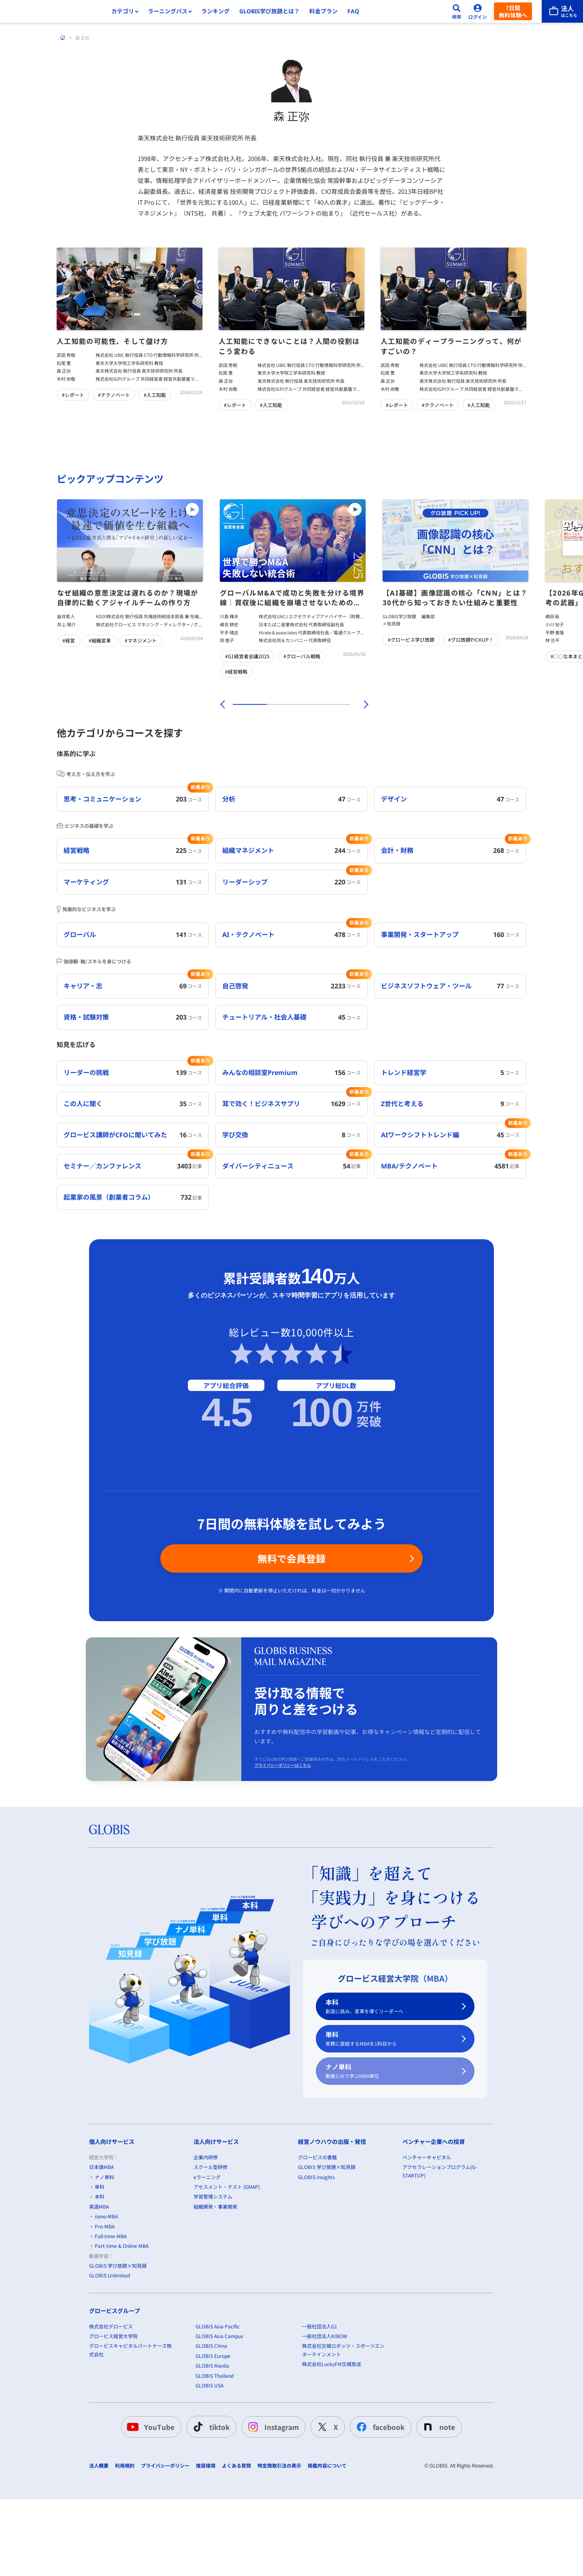 The image size is (583, 2576). I want to click on よくある質問, so click(236, 2552).